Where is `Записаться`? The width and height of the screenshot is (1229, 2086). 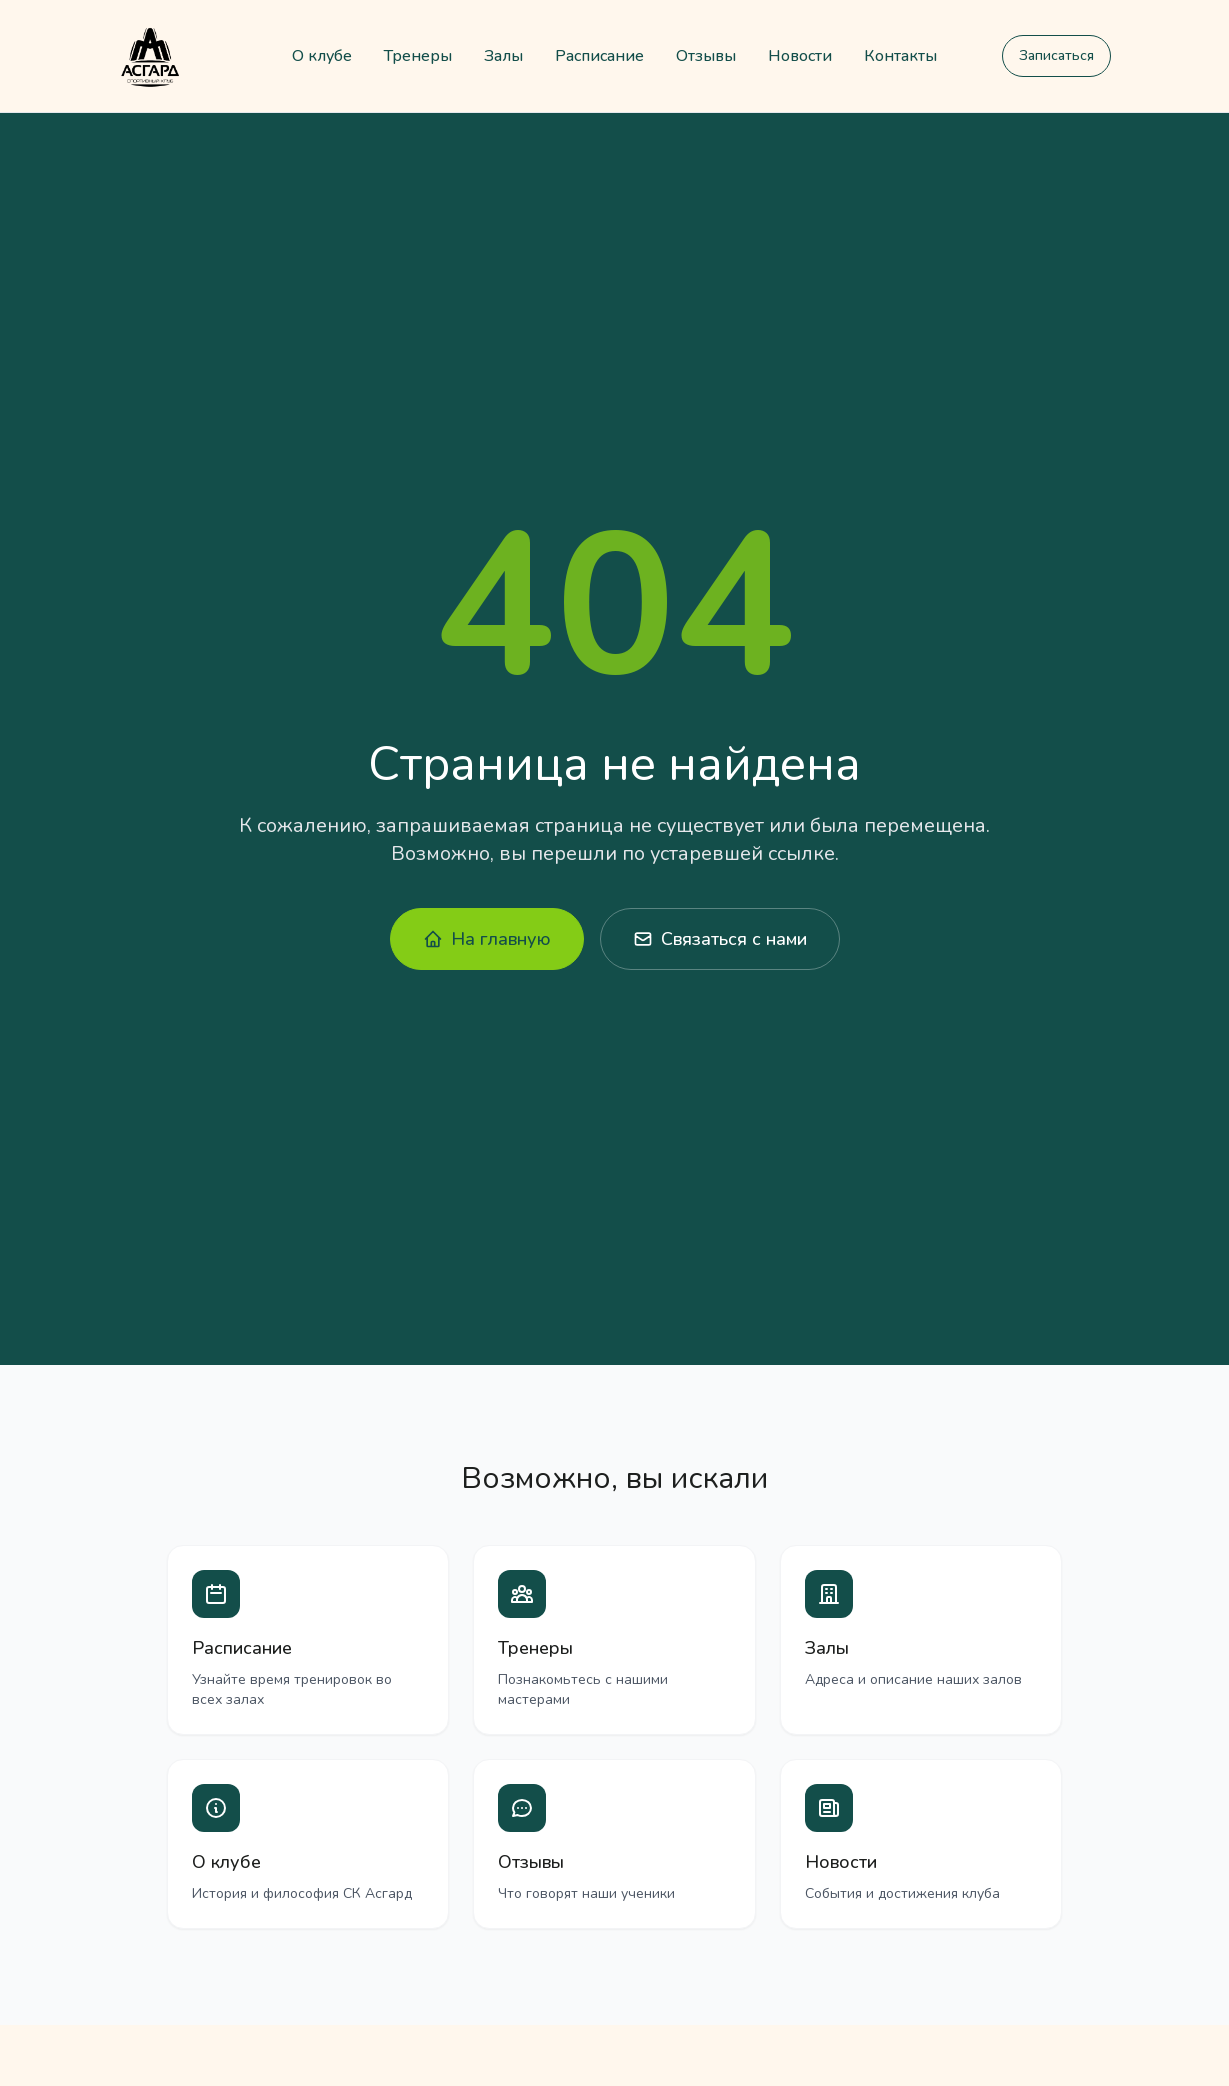 Записаться is located at coordinates (1056, 55).